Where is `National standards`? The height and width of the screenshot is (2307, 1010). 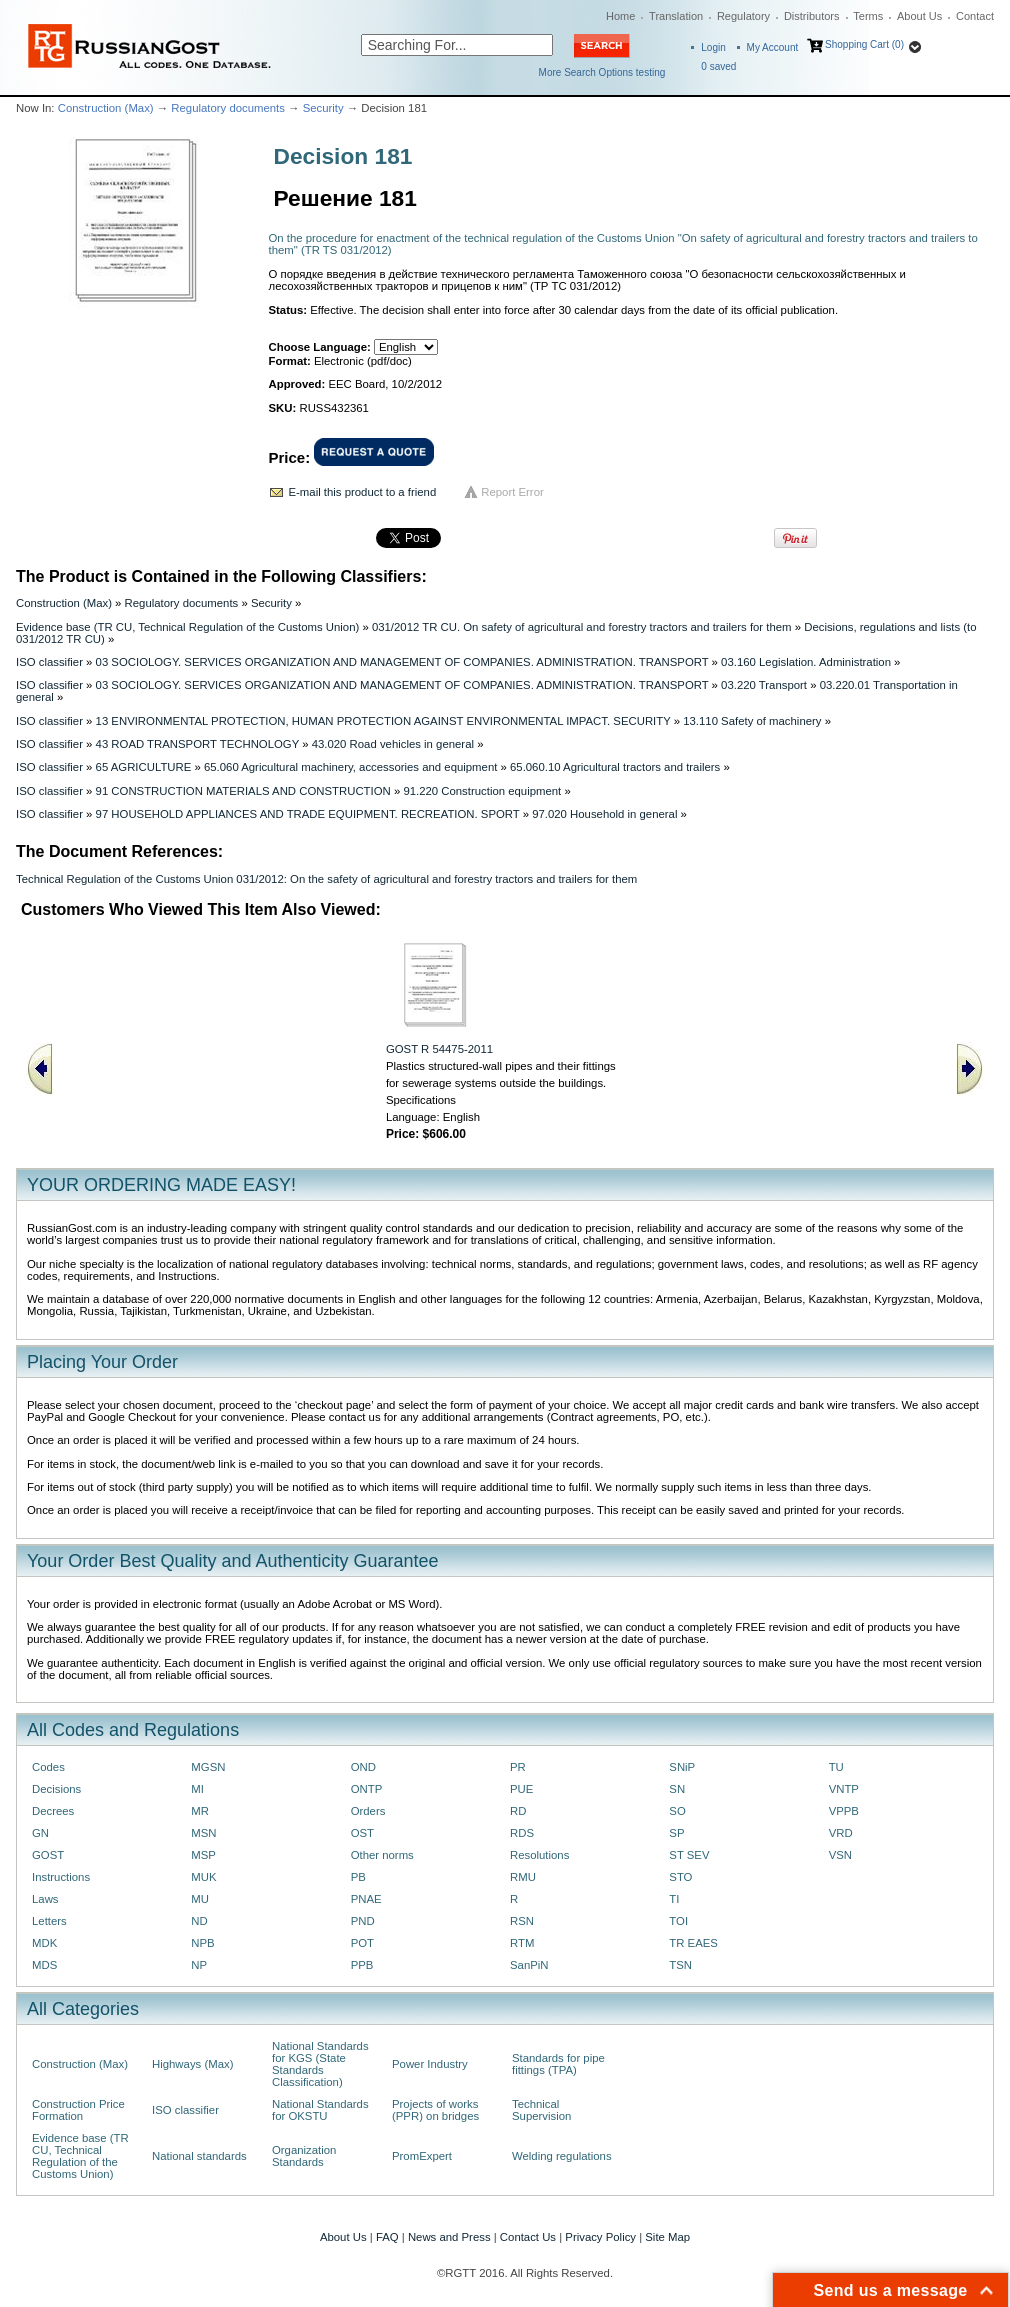
National standards is located at coordinates (199, 2156).